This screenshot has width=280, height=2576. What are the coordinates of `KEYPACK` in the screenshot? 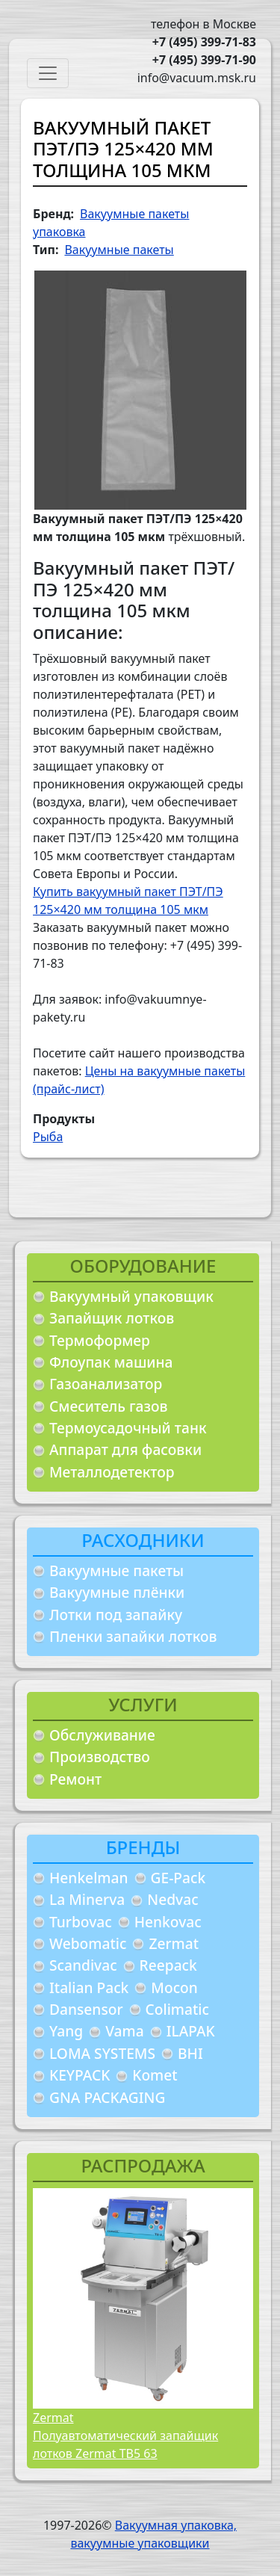 It's located at (79, 2075).